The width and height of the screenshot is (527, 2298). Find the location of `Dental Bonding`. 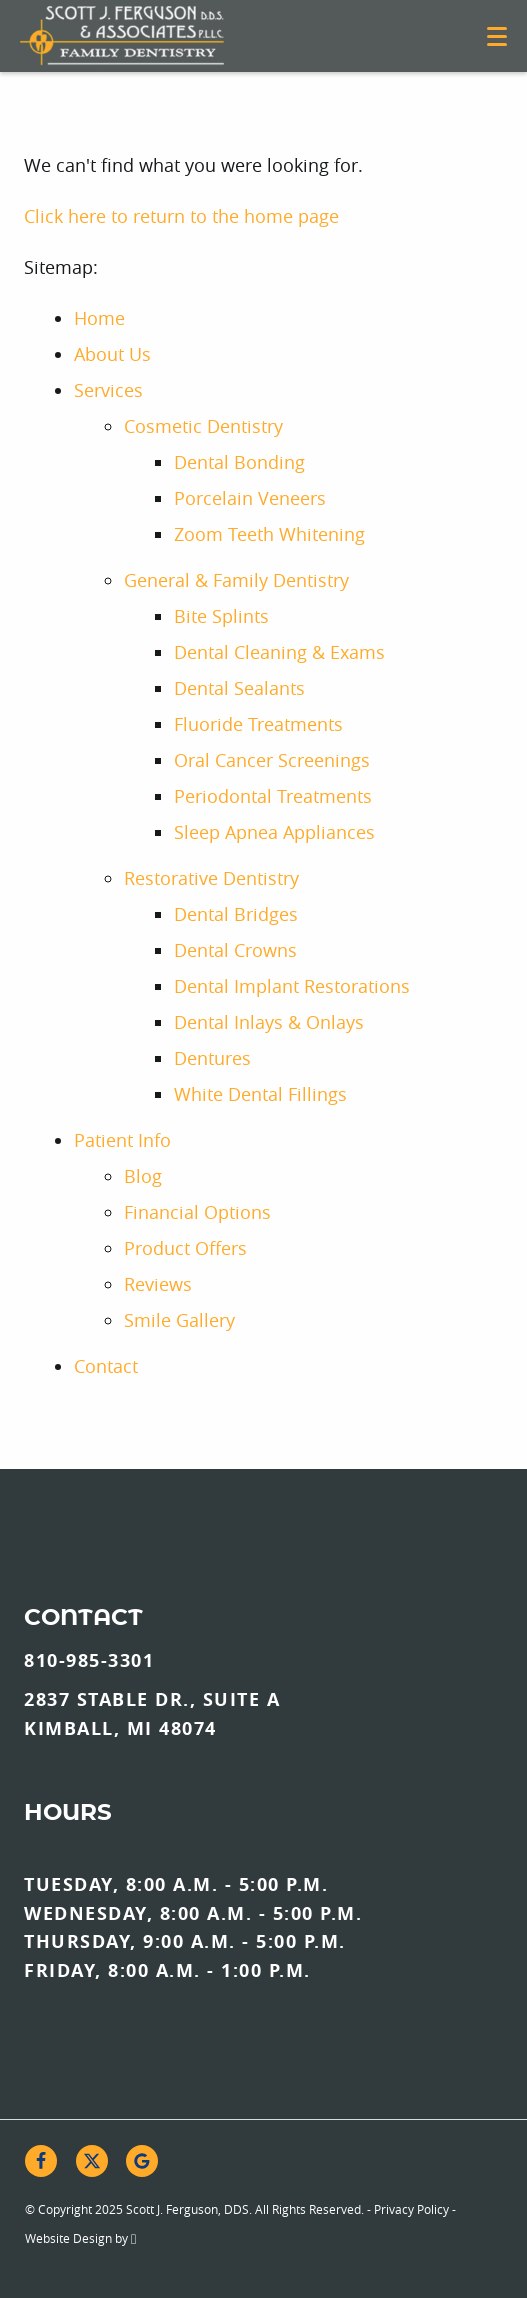

Dental Bonding is located at coordinates (239, 462).